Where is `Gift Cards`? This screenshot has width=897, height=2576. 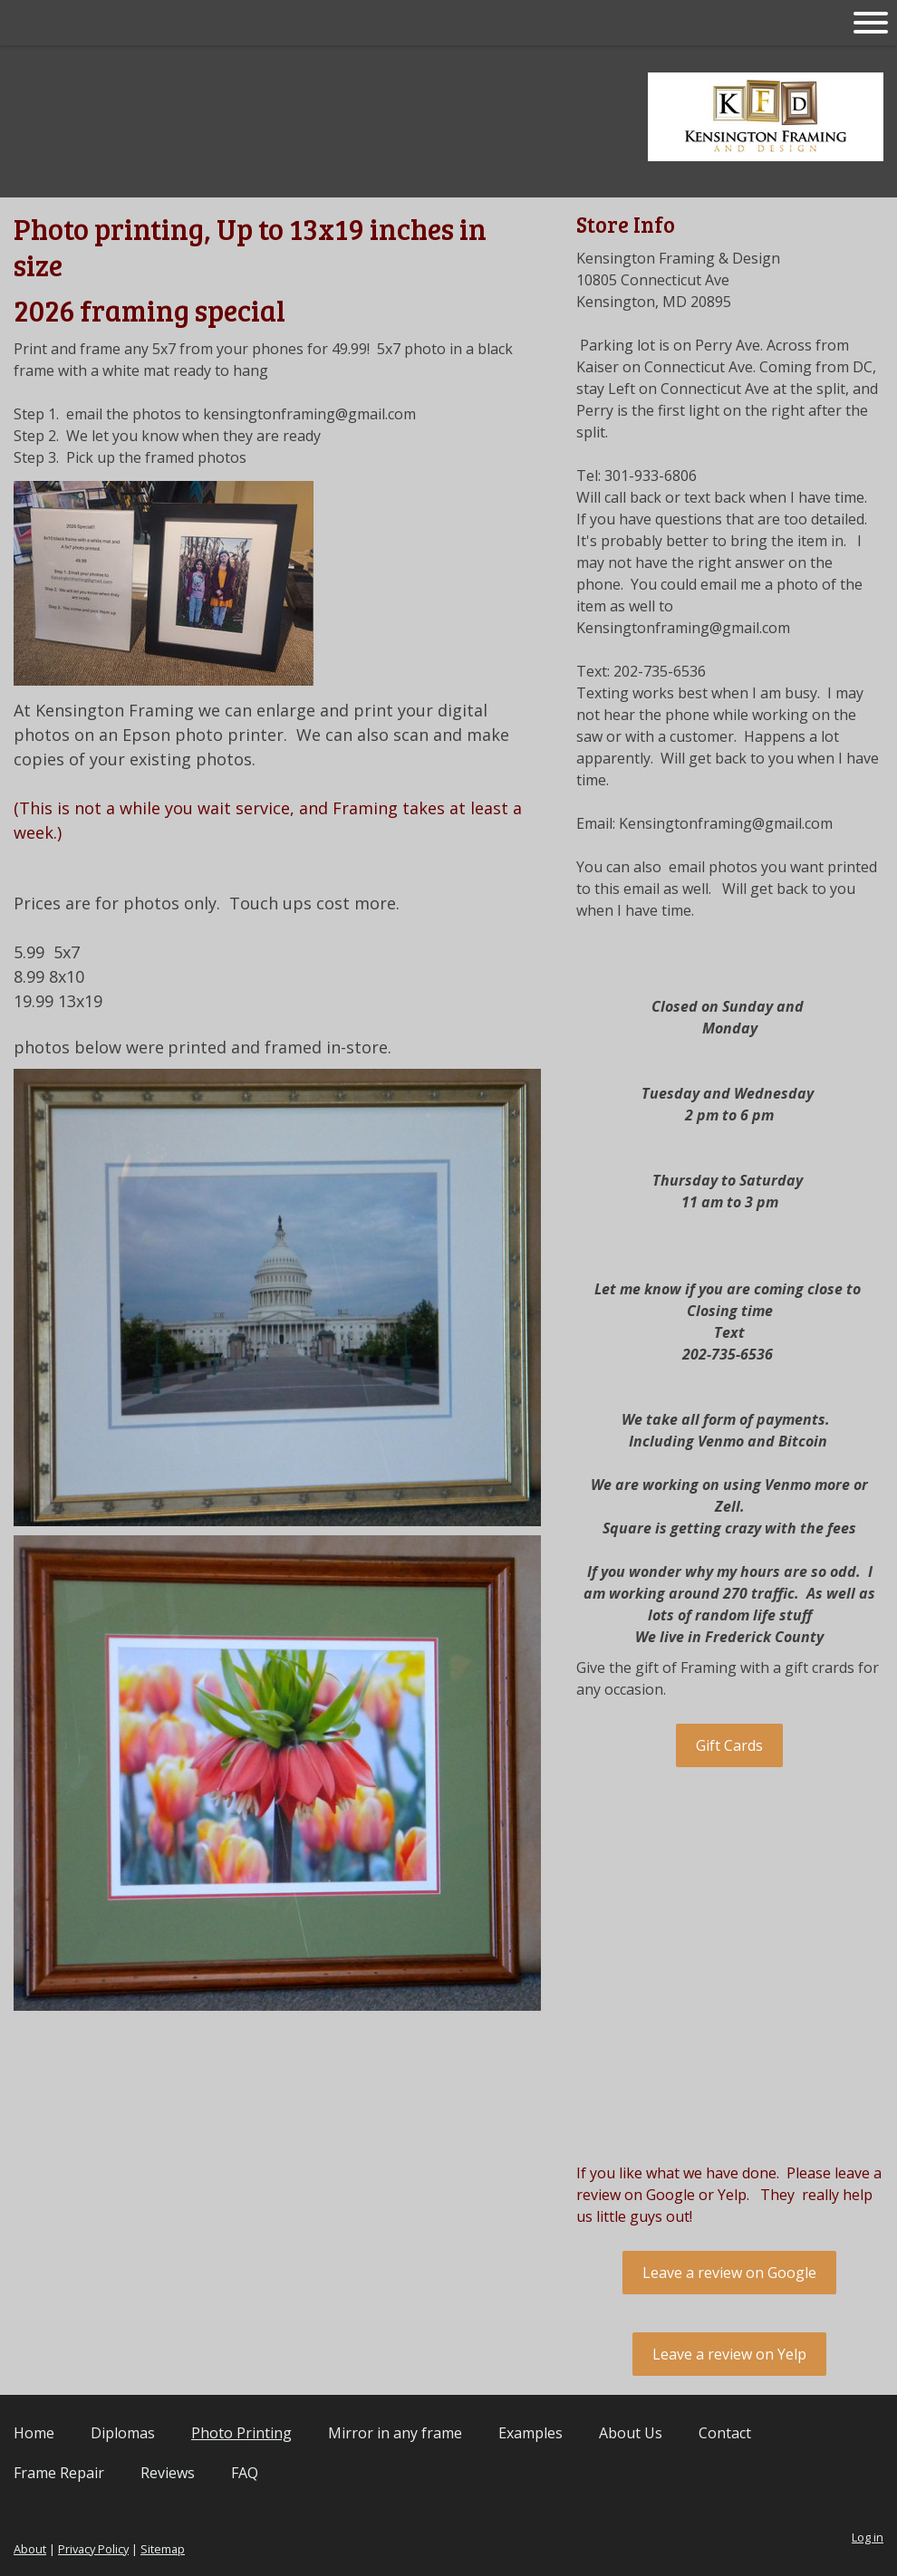
Gift Cards is located at coordinates (729, 1745).